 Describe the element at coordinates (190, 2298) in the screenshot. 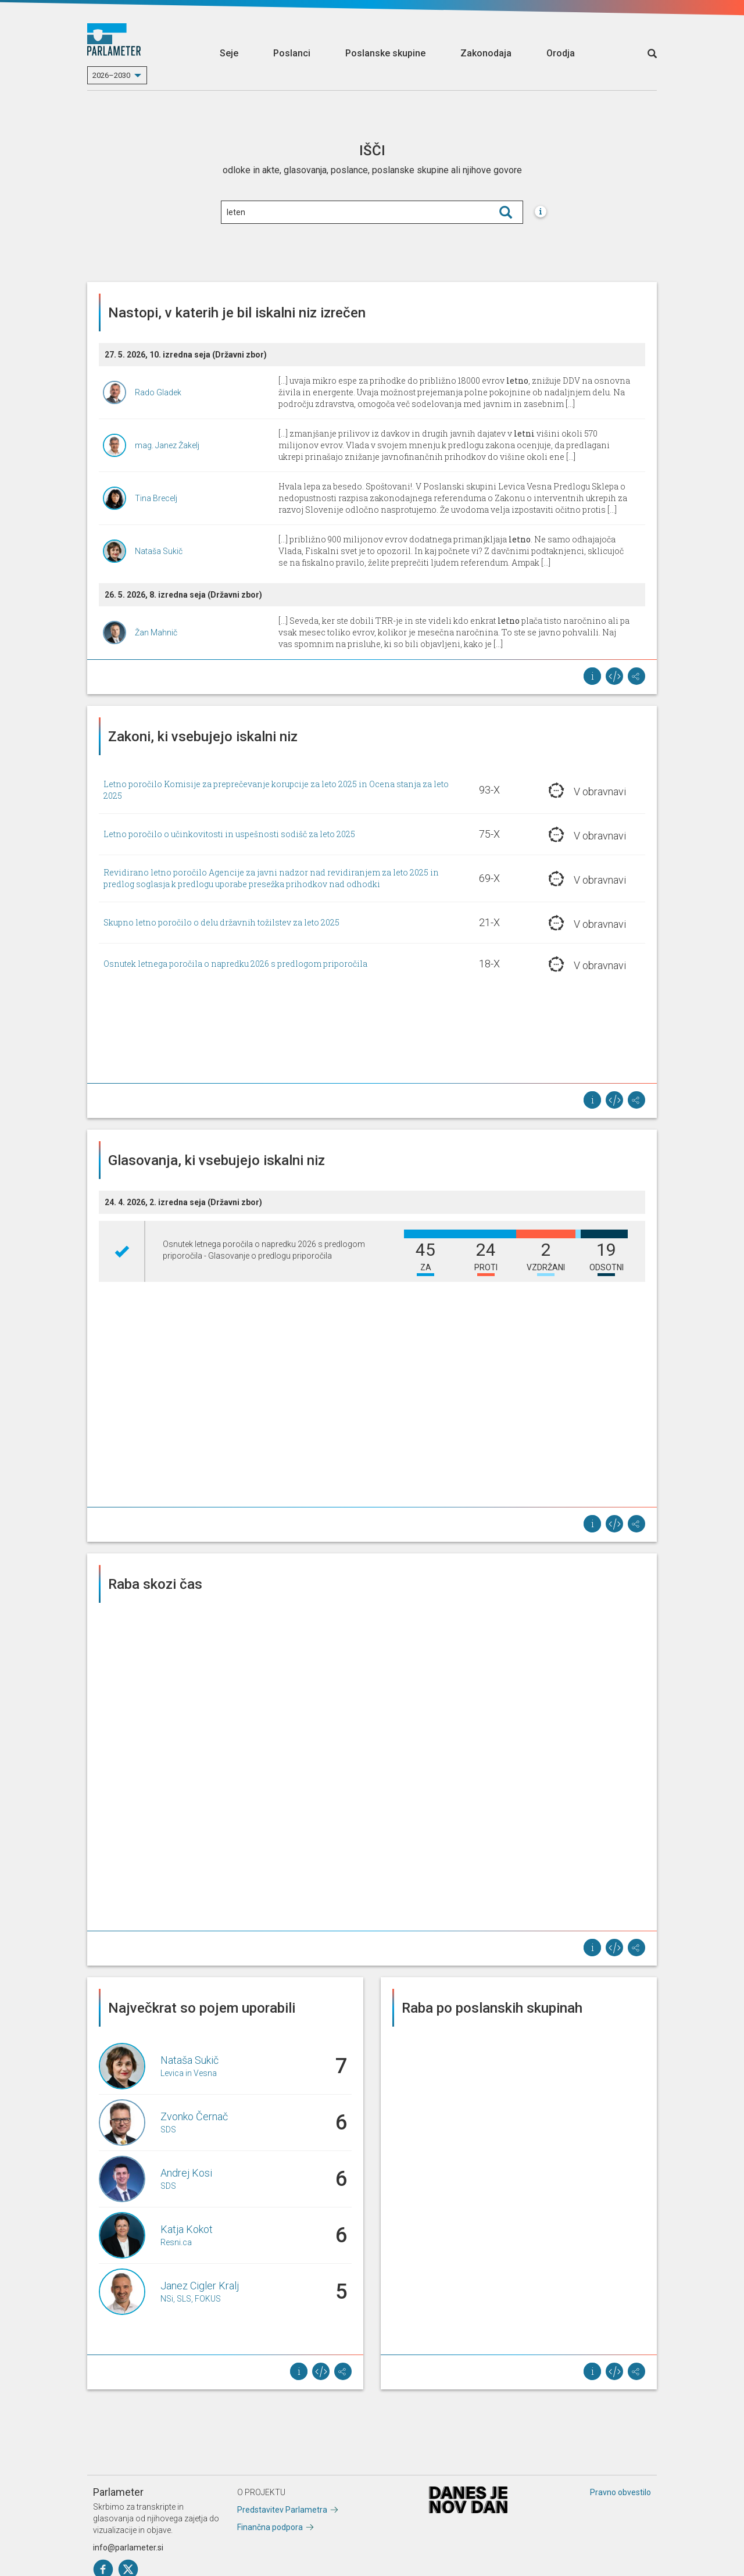

I see `NSi, SLS, FOKUS` at that location.